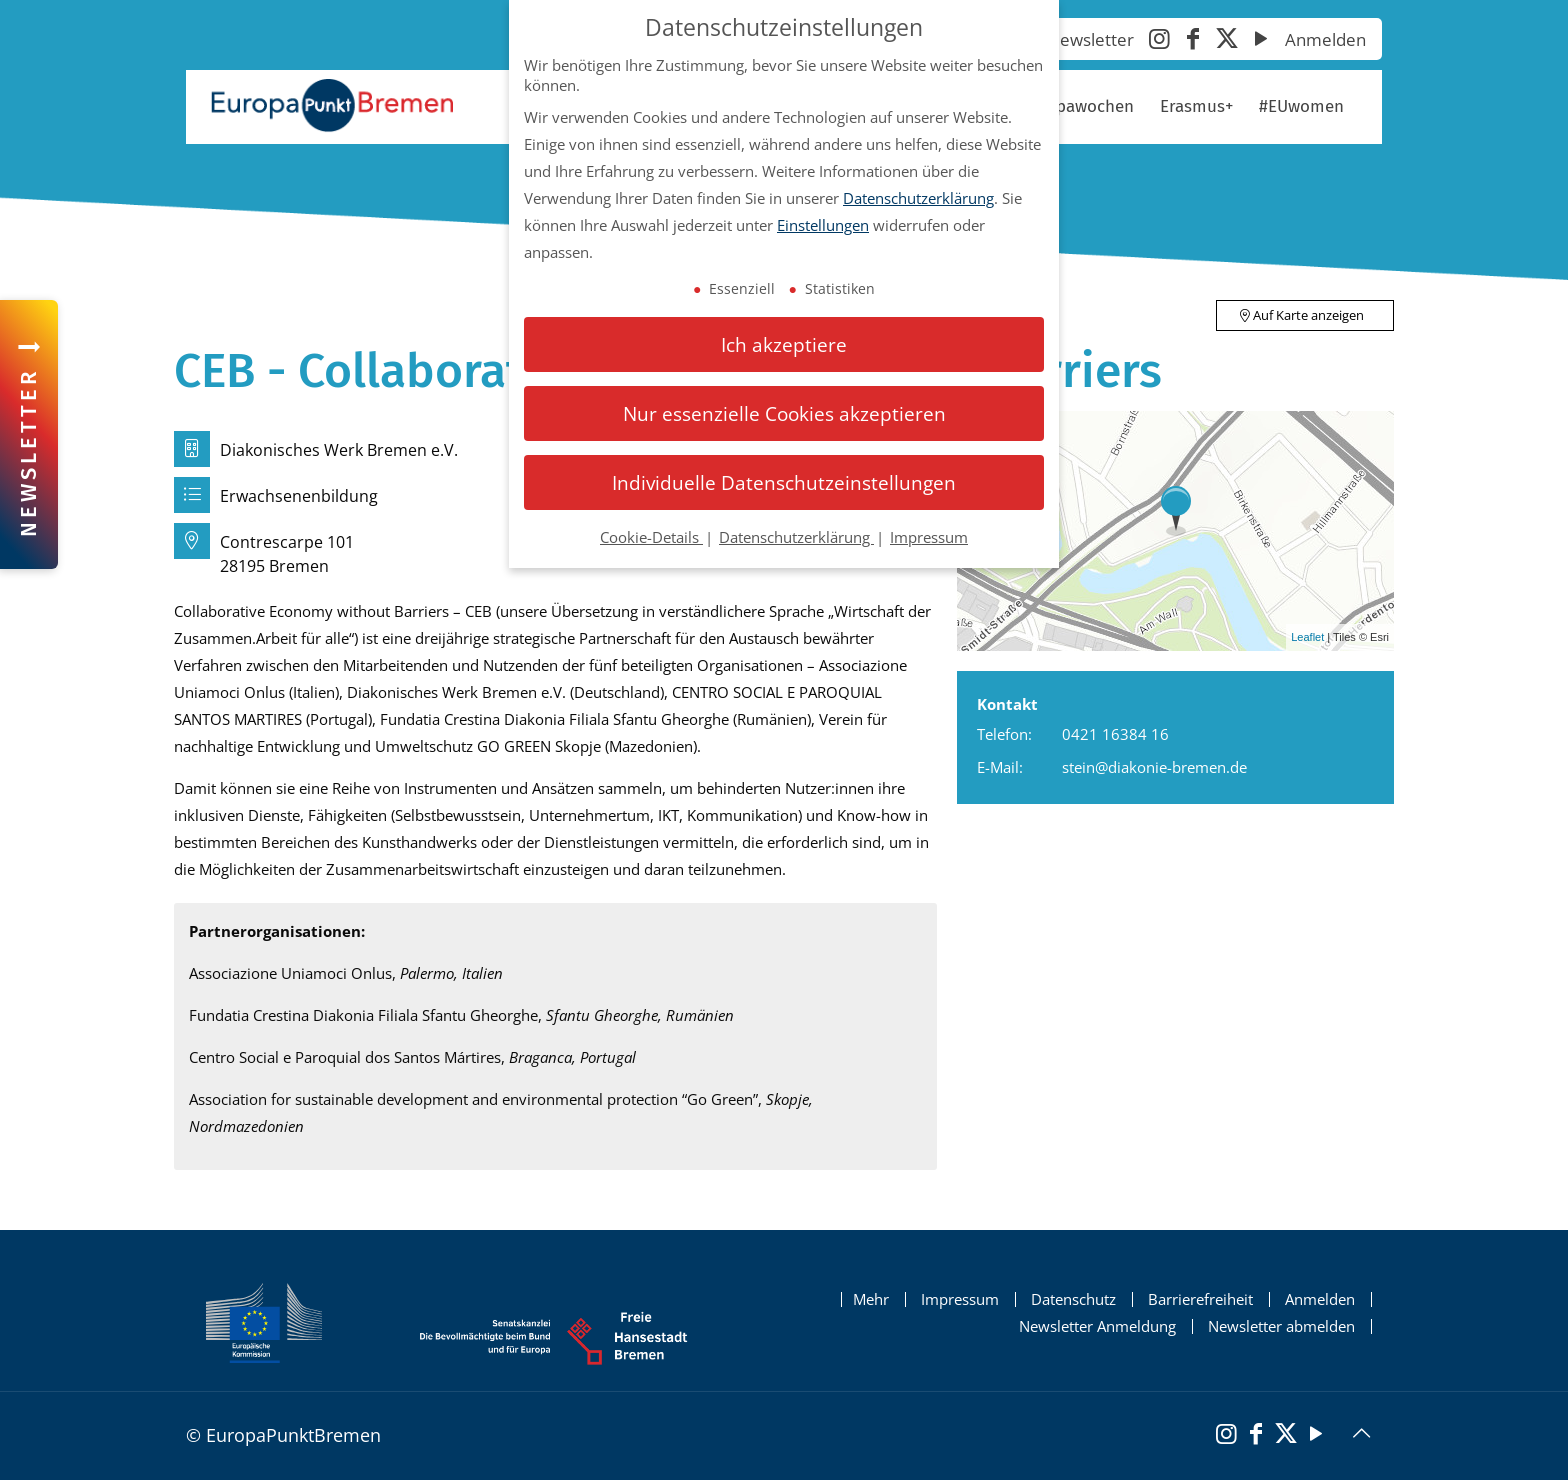  I want to click on 0421 16384 16, so click(1115, 734).